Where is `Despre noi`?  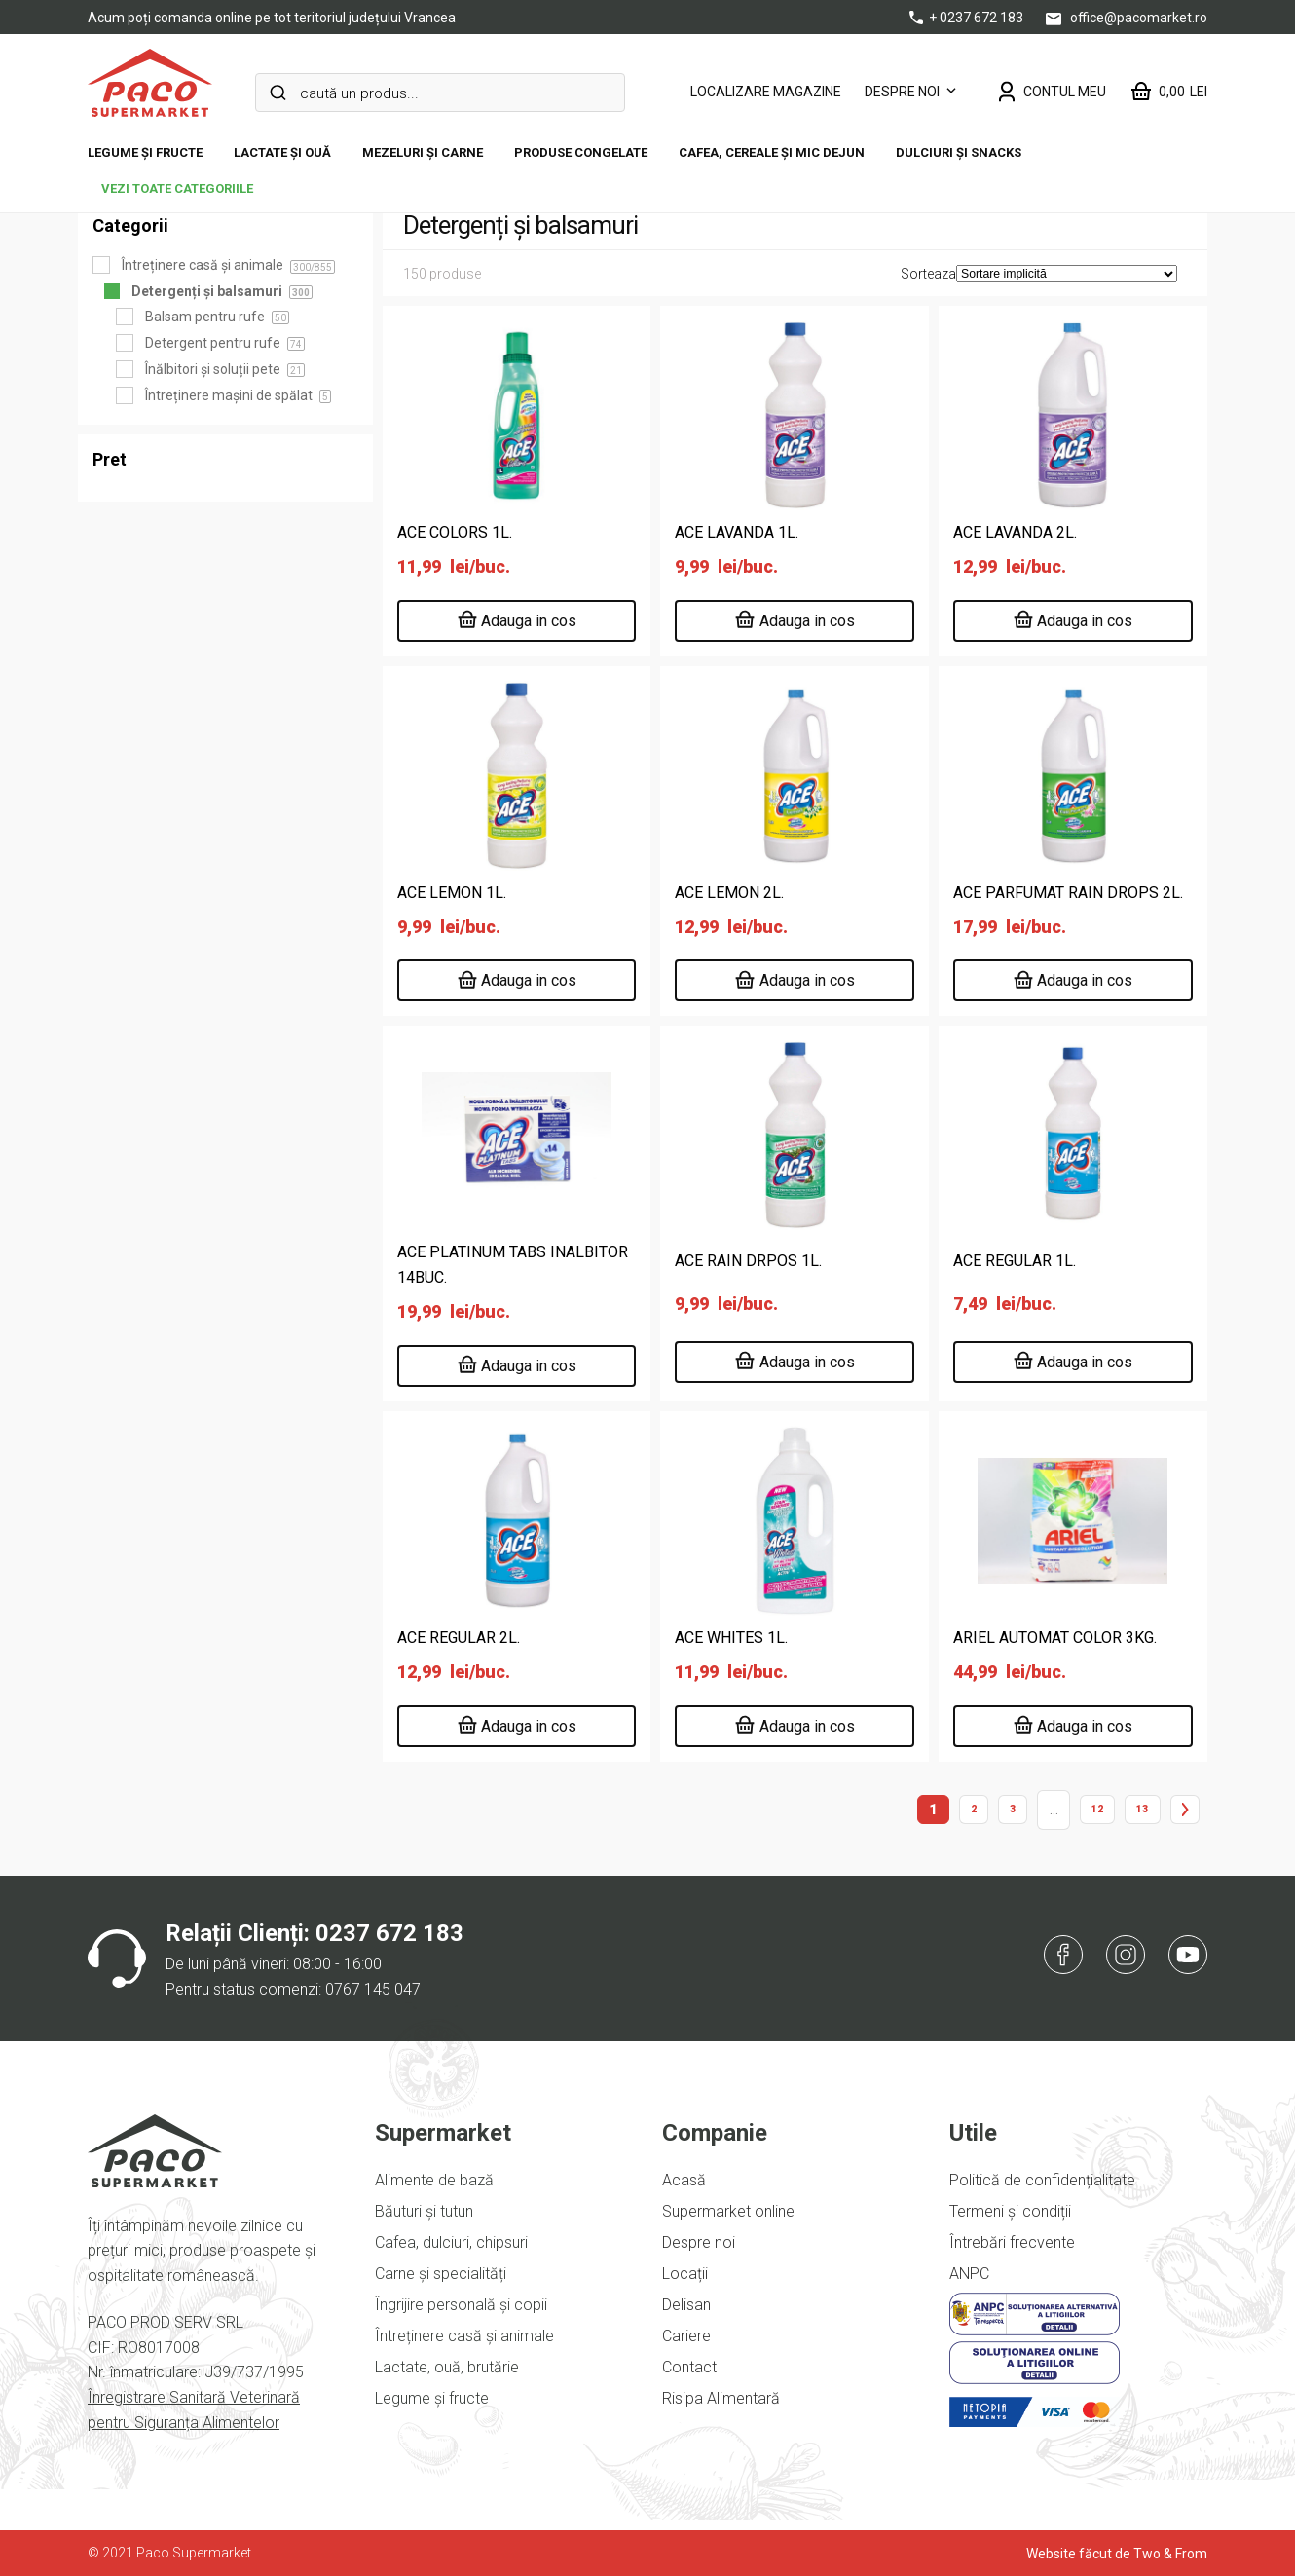 Despre noi is located at coordinates (902, 91).